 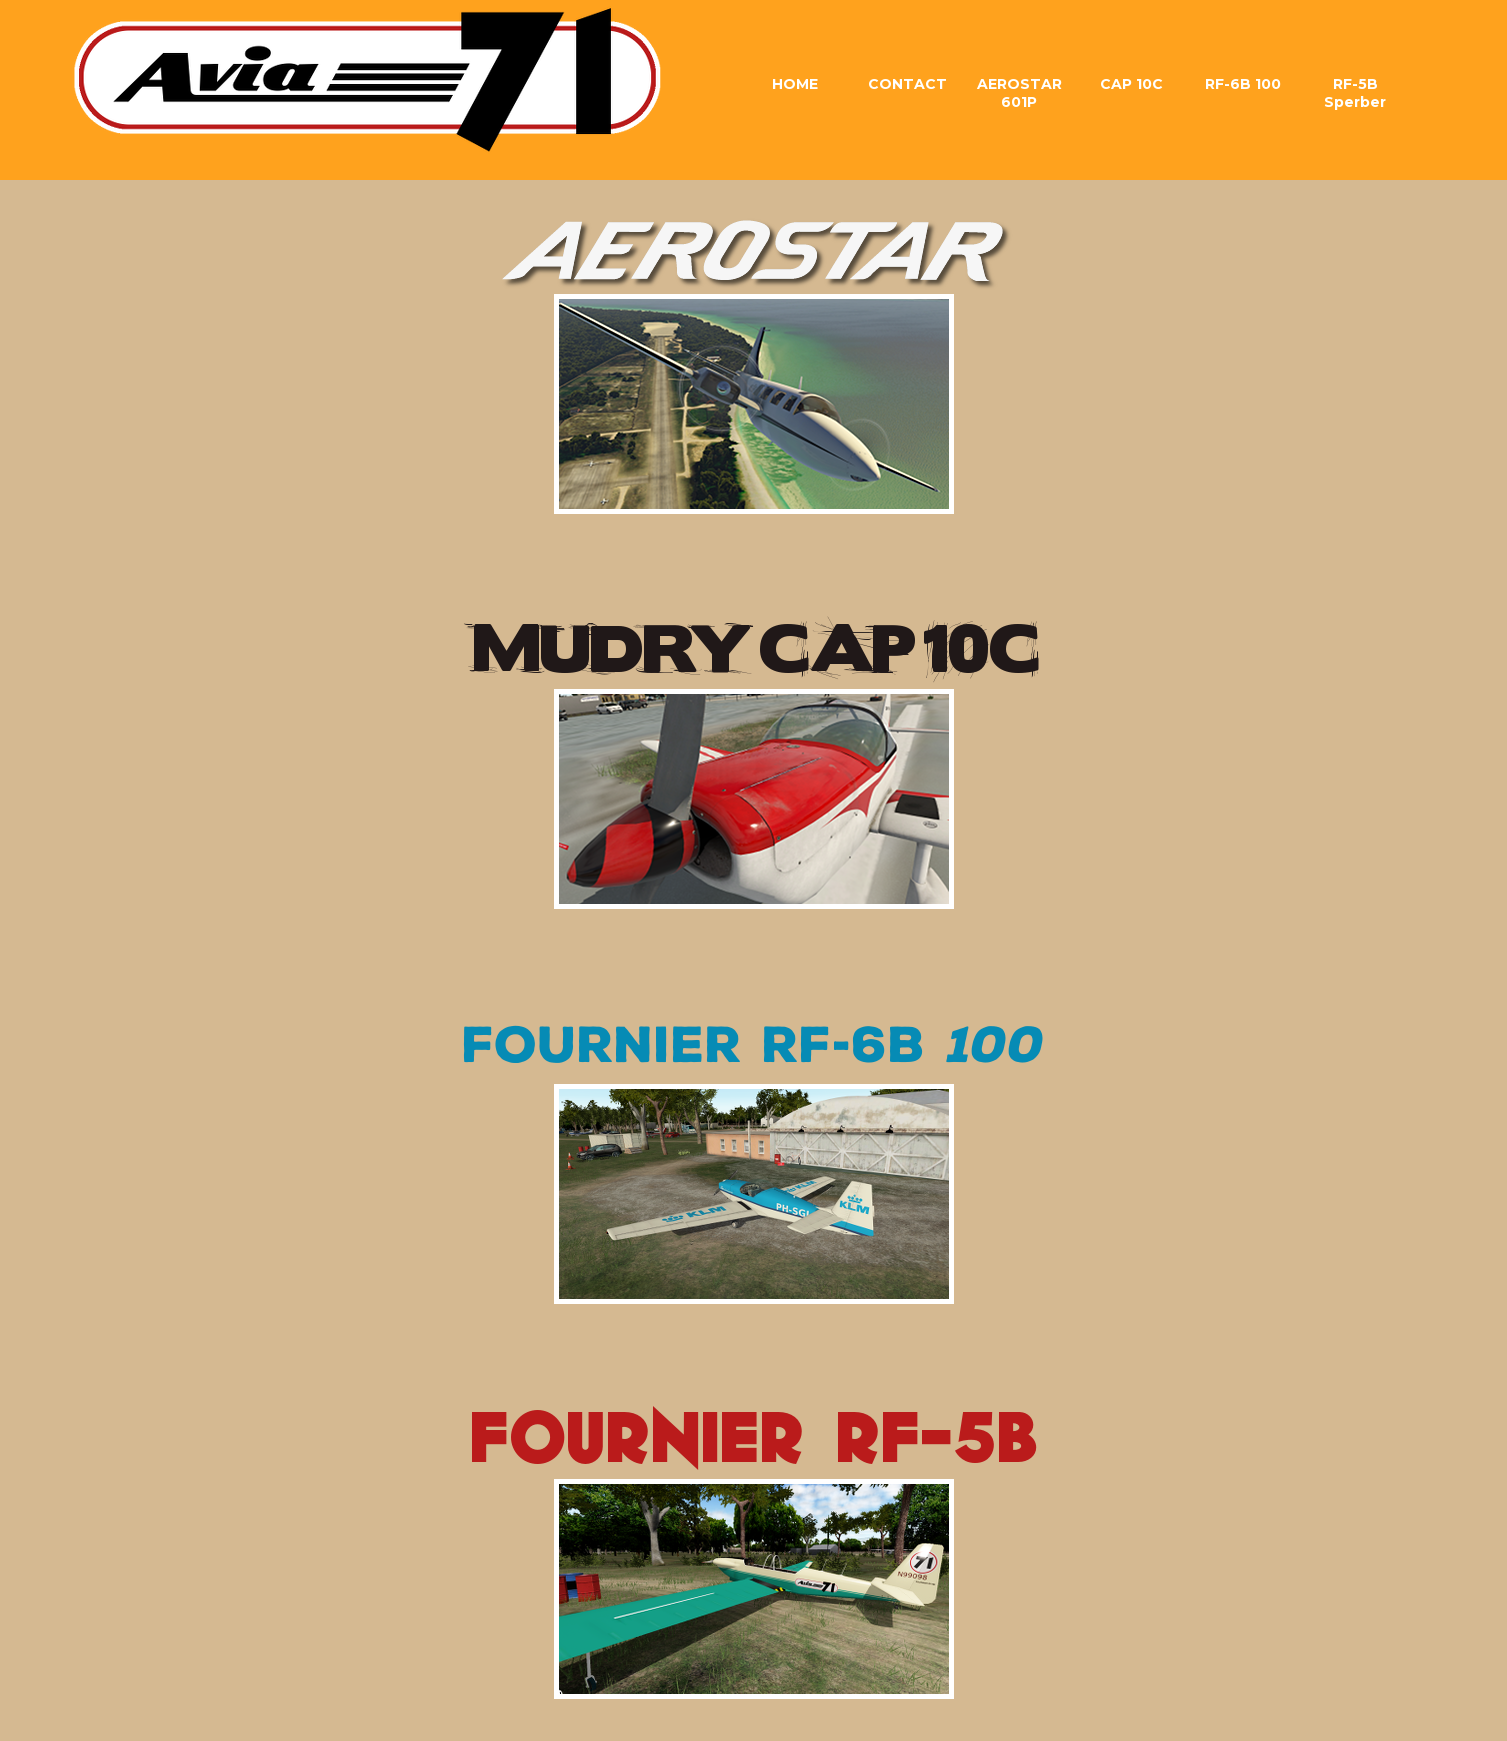 I want to click on HOME, so click(x=795, y=84).